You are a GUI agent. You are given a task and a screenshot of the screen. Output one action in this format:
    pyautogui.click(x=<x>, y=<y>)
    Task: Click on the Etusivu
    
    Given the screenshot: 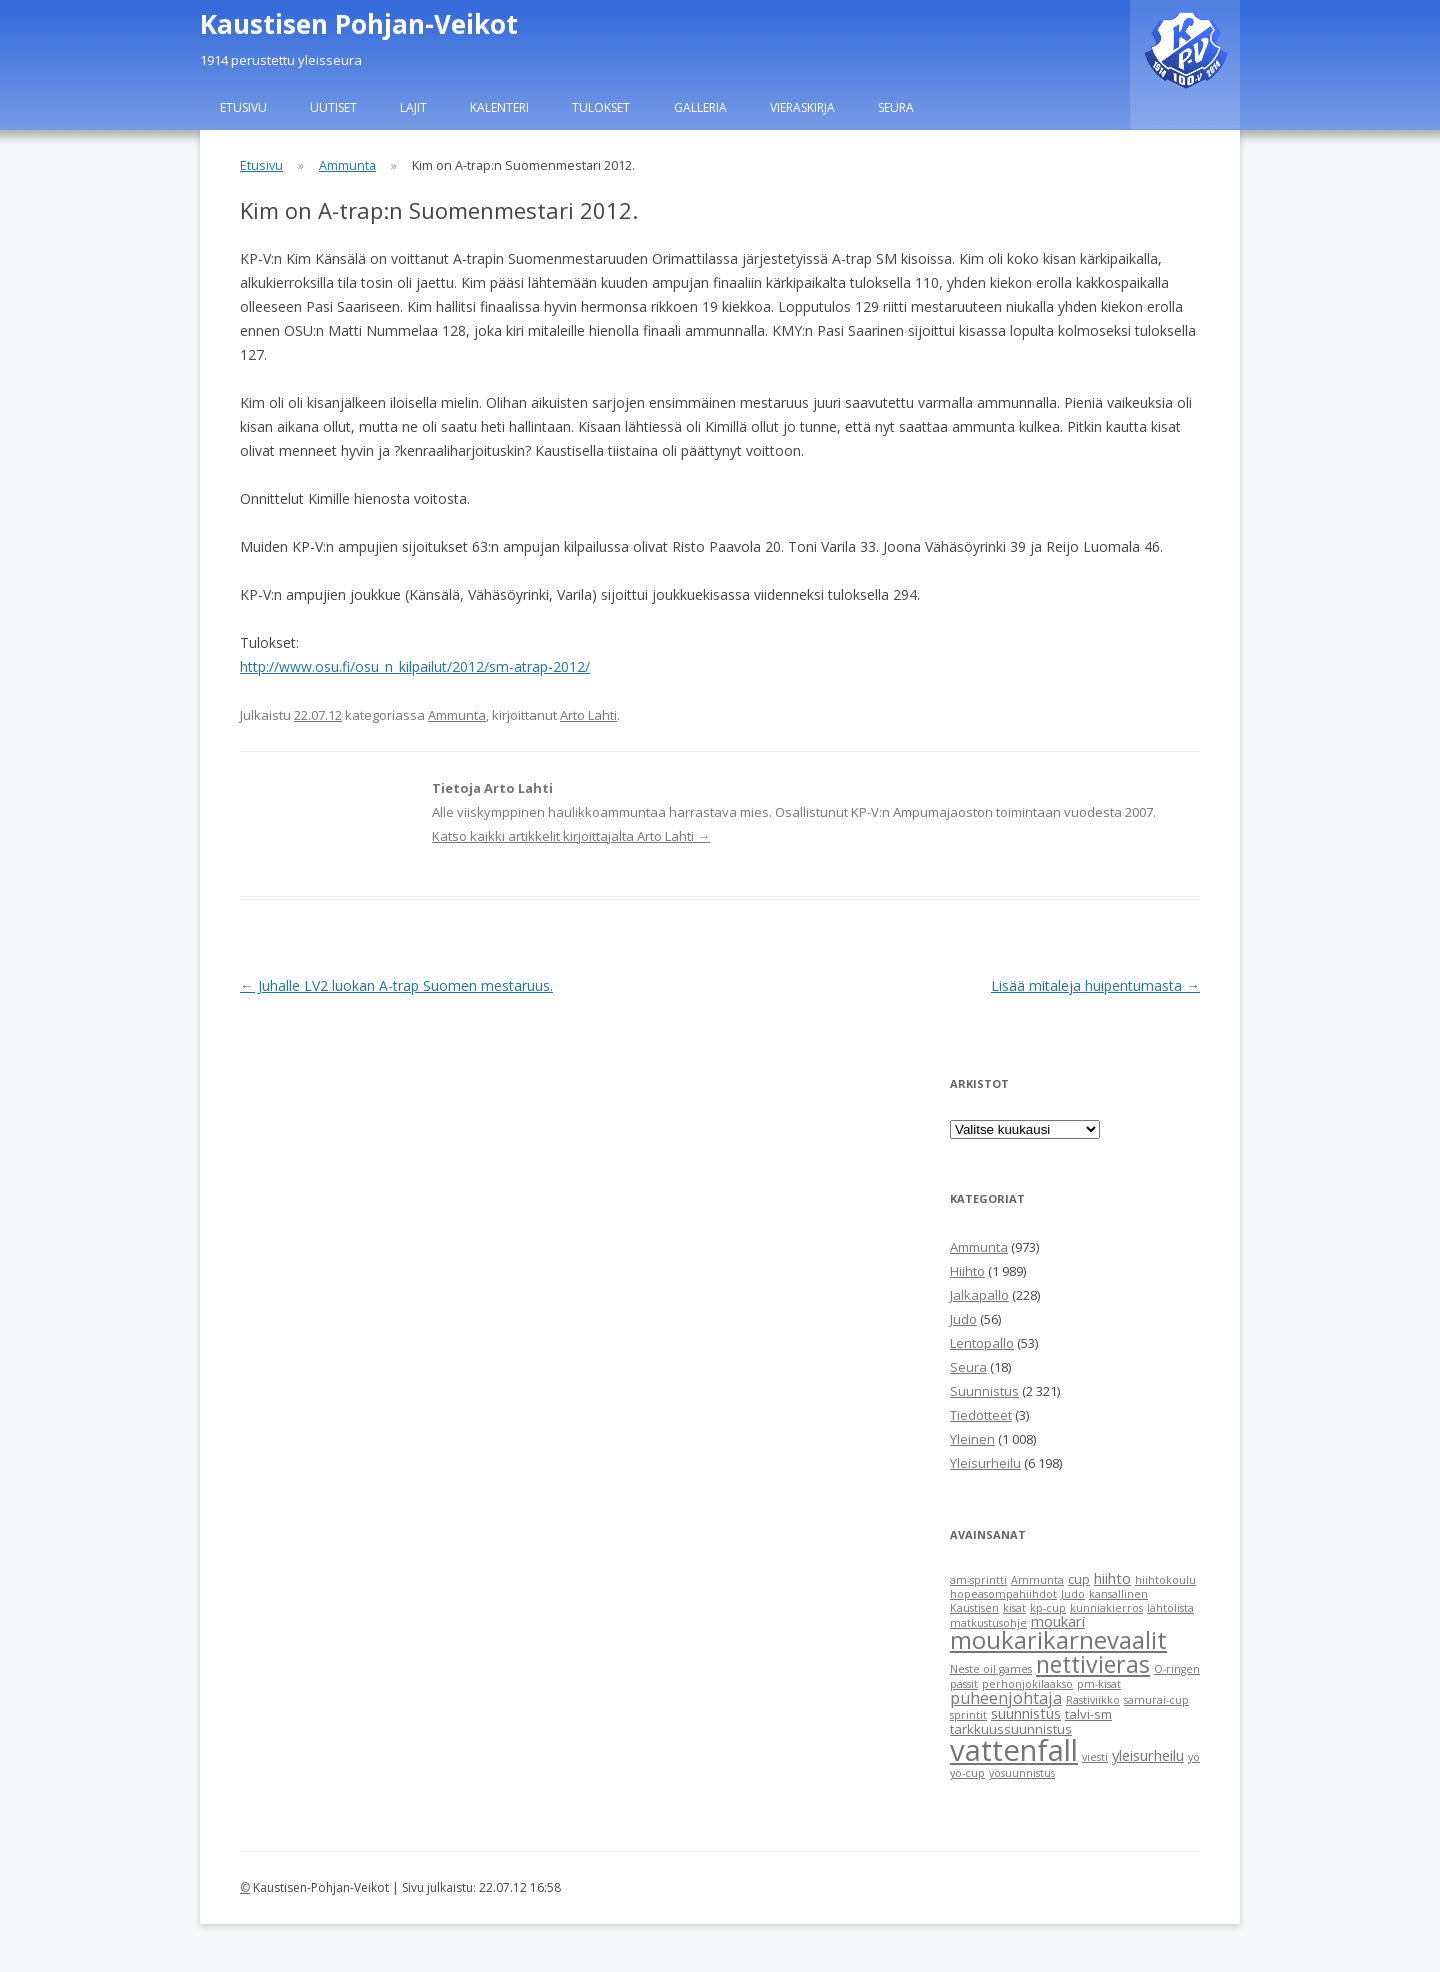 What is the action you would take?
    pyautogui.click(x=243, y=107)
    